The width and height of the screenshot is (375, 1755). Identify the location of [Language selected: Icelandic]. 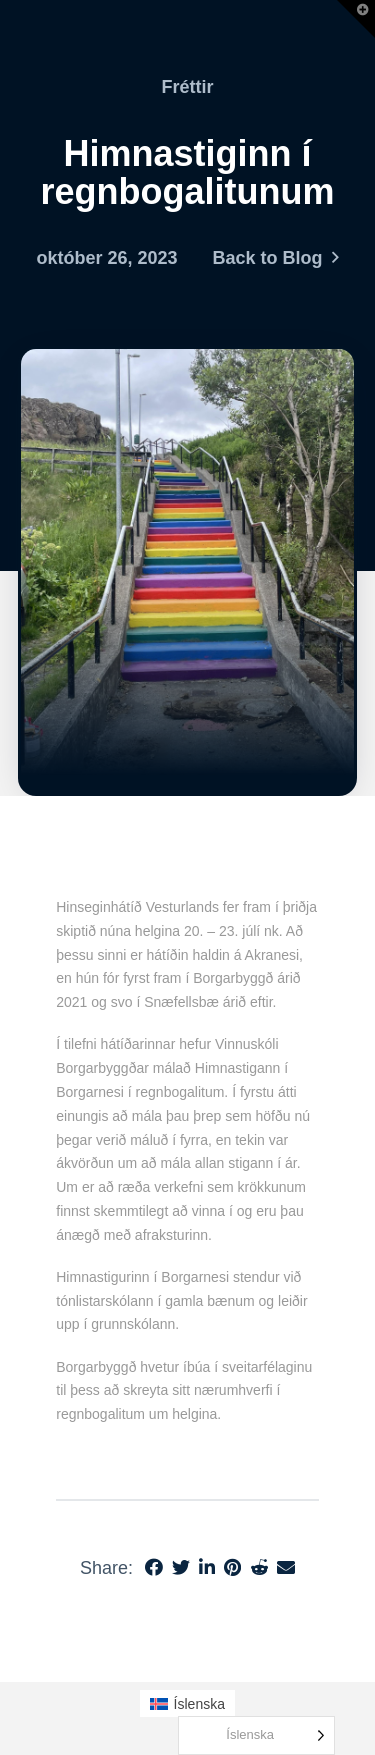
(256, 1735).